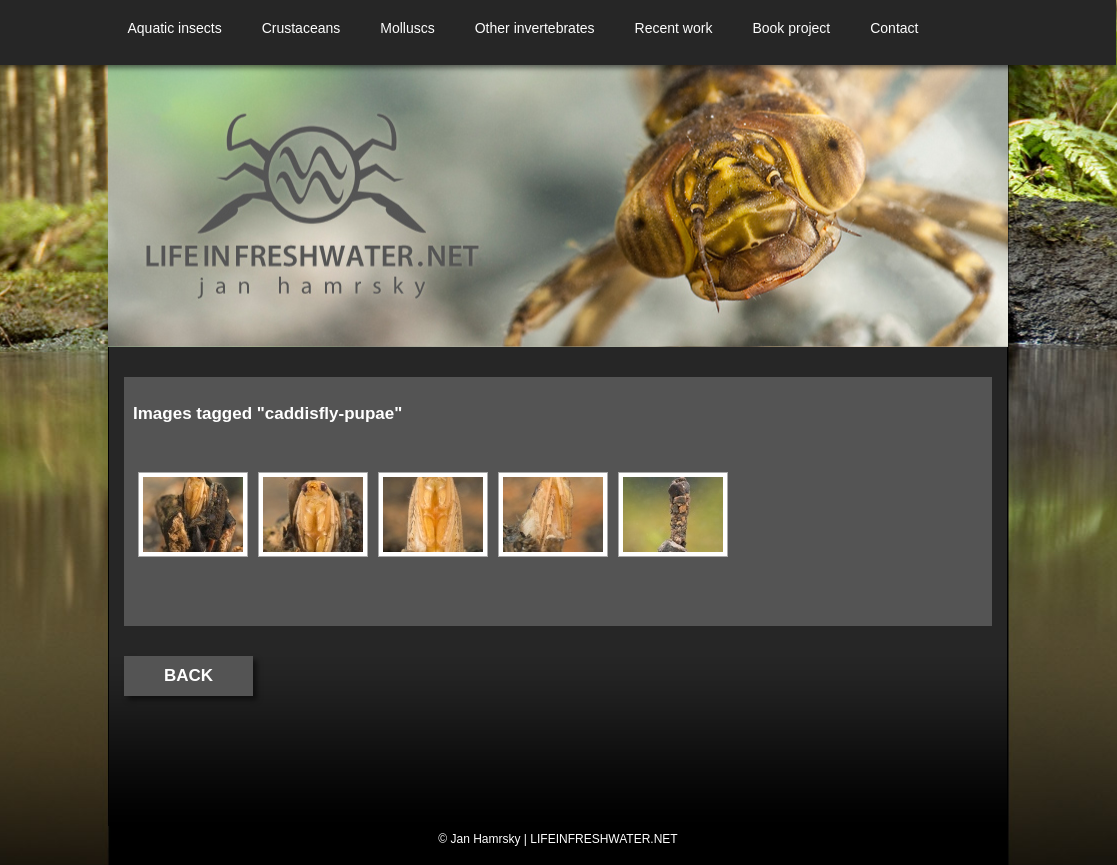  What do you see at coordinates (188, 675) in the screenshot?
I see `Back` at bounding box center [188, 675].